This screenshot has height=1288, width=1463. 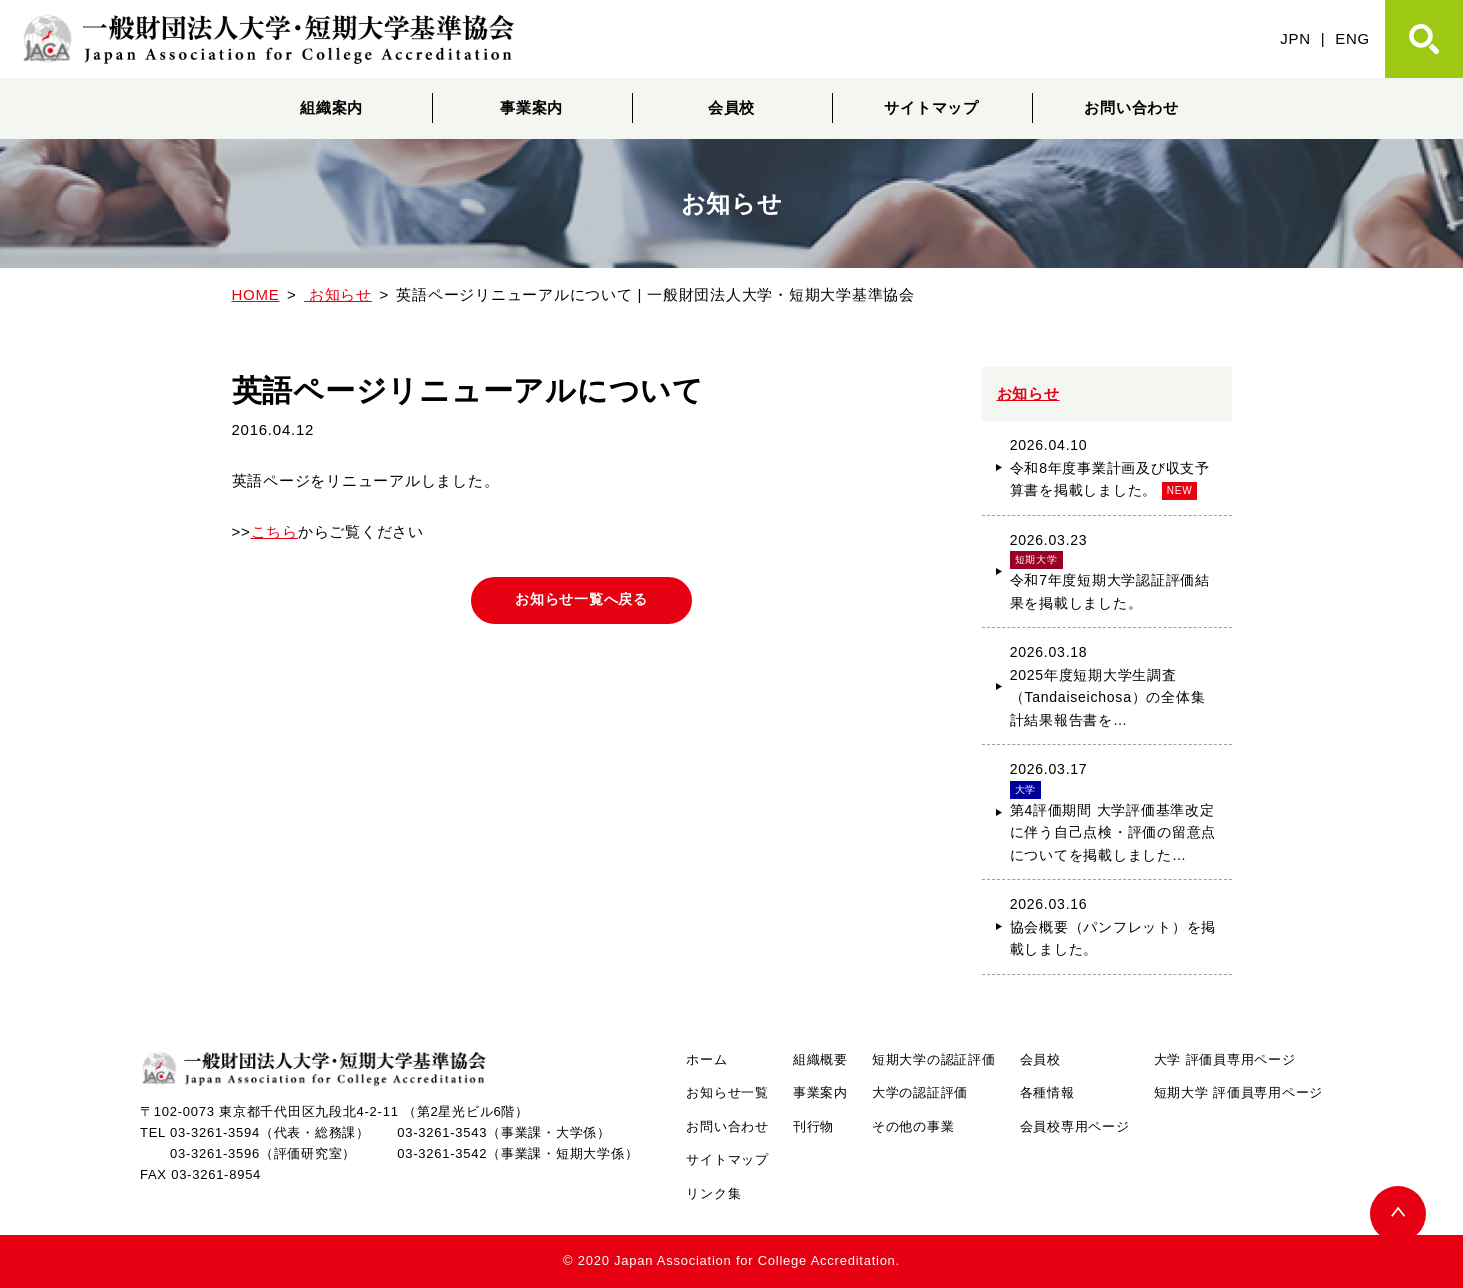 I want to click on その他の事業, so click(x=913, y=1126).